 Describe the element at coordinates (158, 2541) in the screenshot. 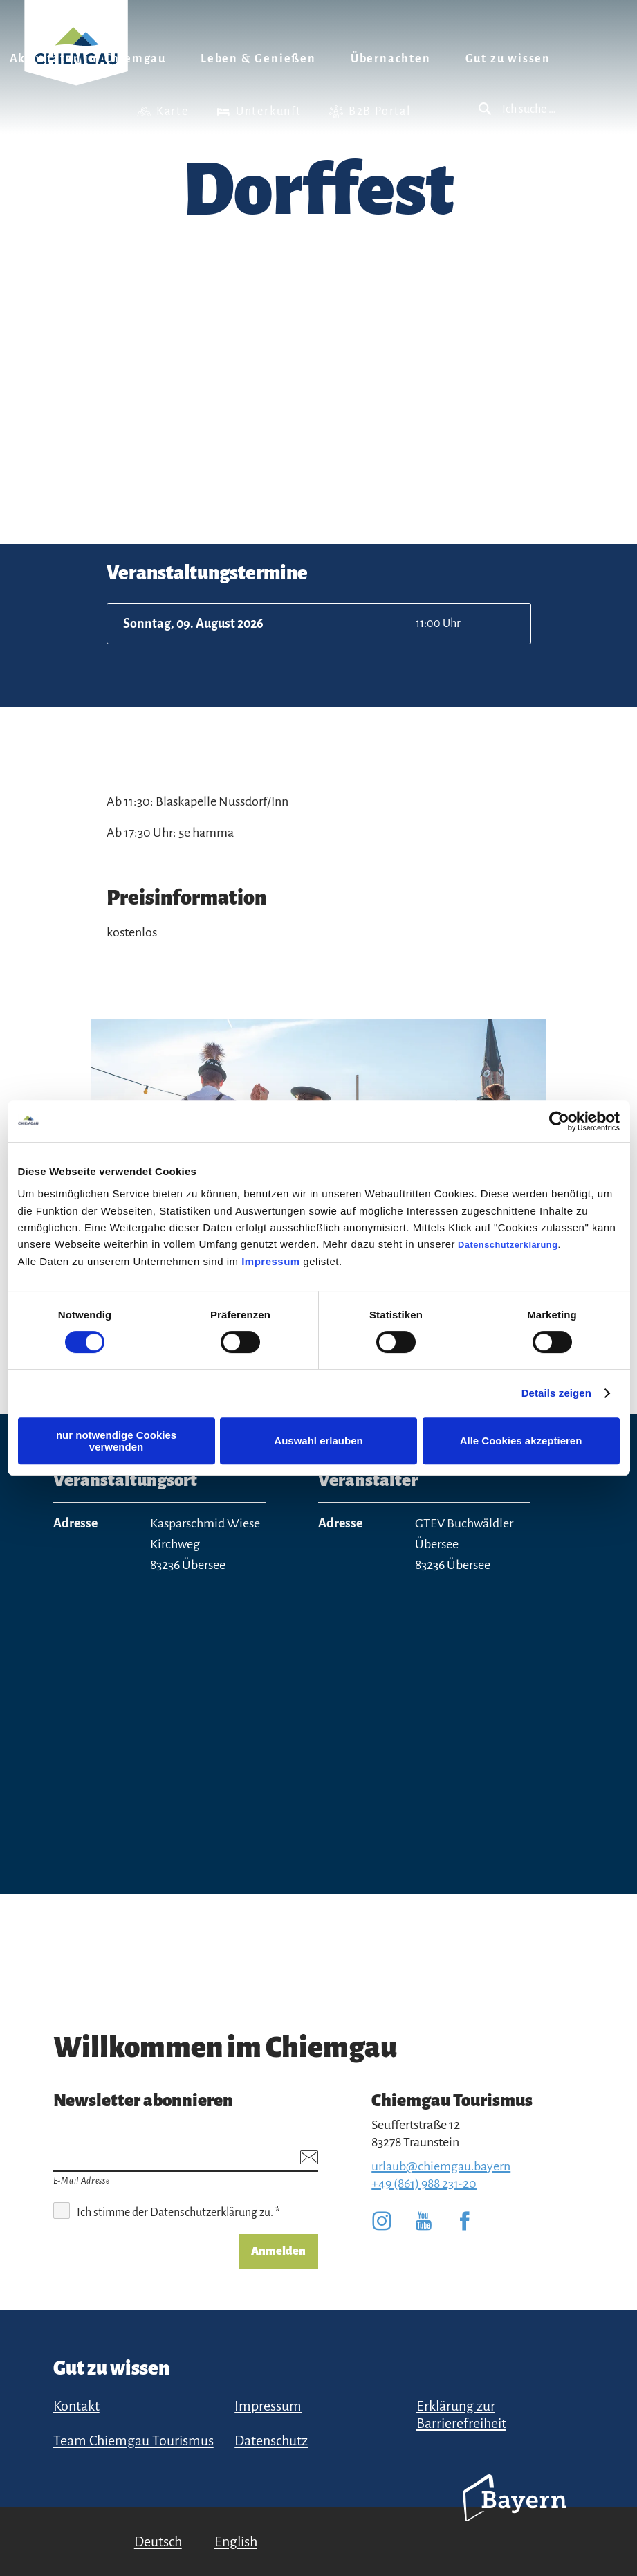

I see `Deutsch` at that location.